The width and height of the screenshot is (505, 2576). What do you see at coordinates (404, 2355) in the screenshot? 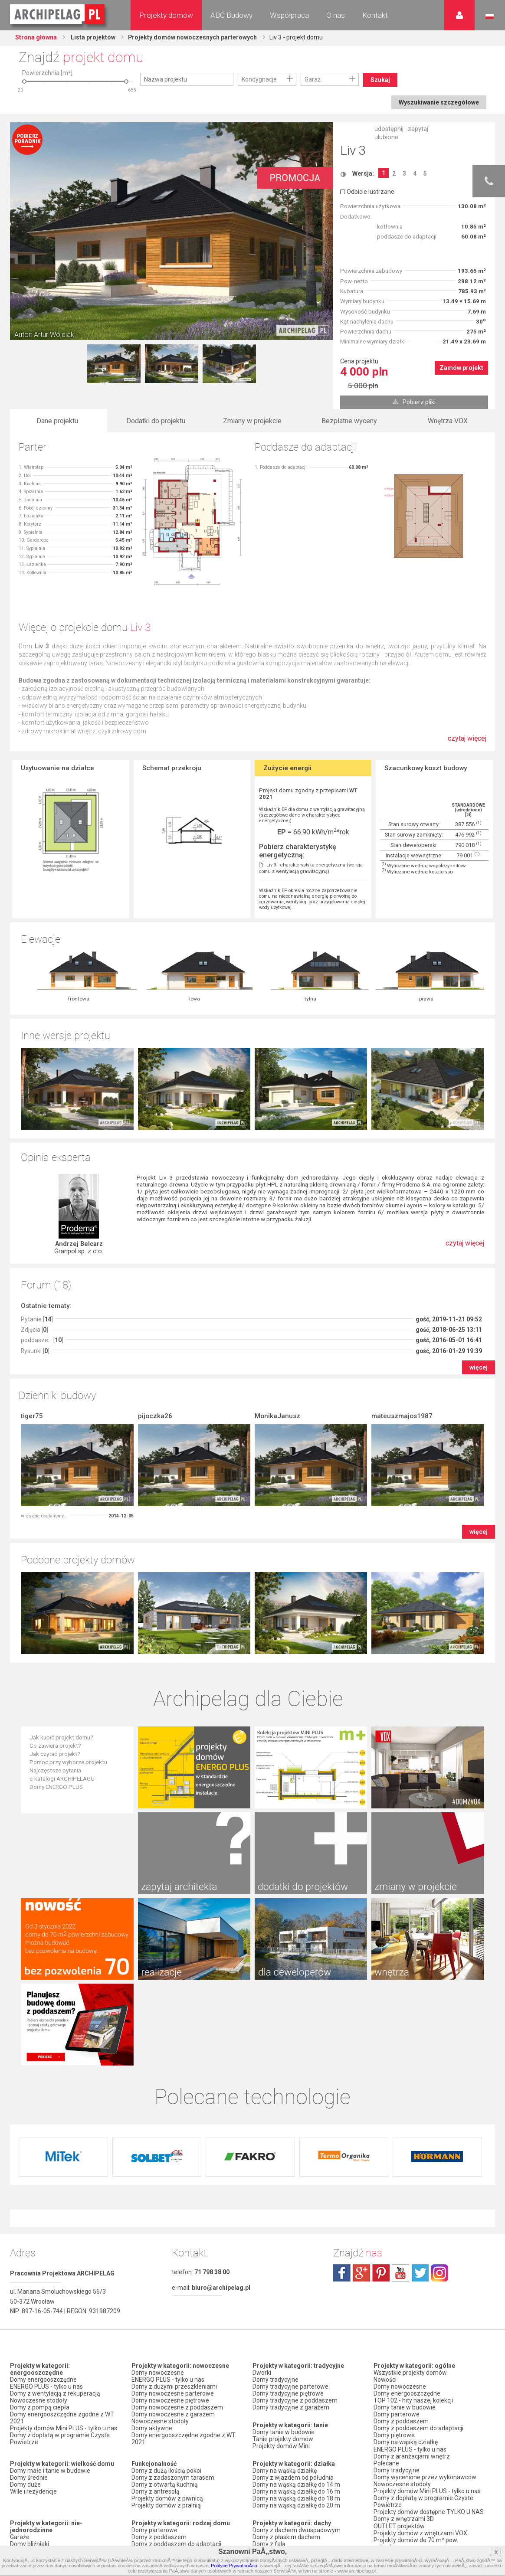
I see `Domy z wnętrzami 3D` at bounding box center [404, 2355].